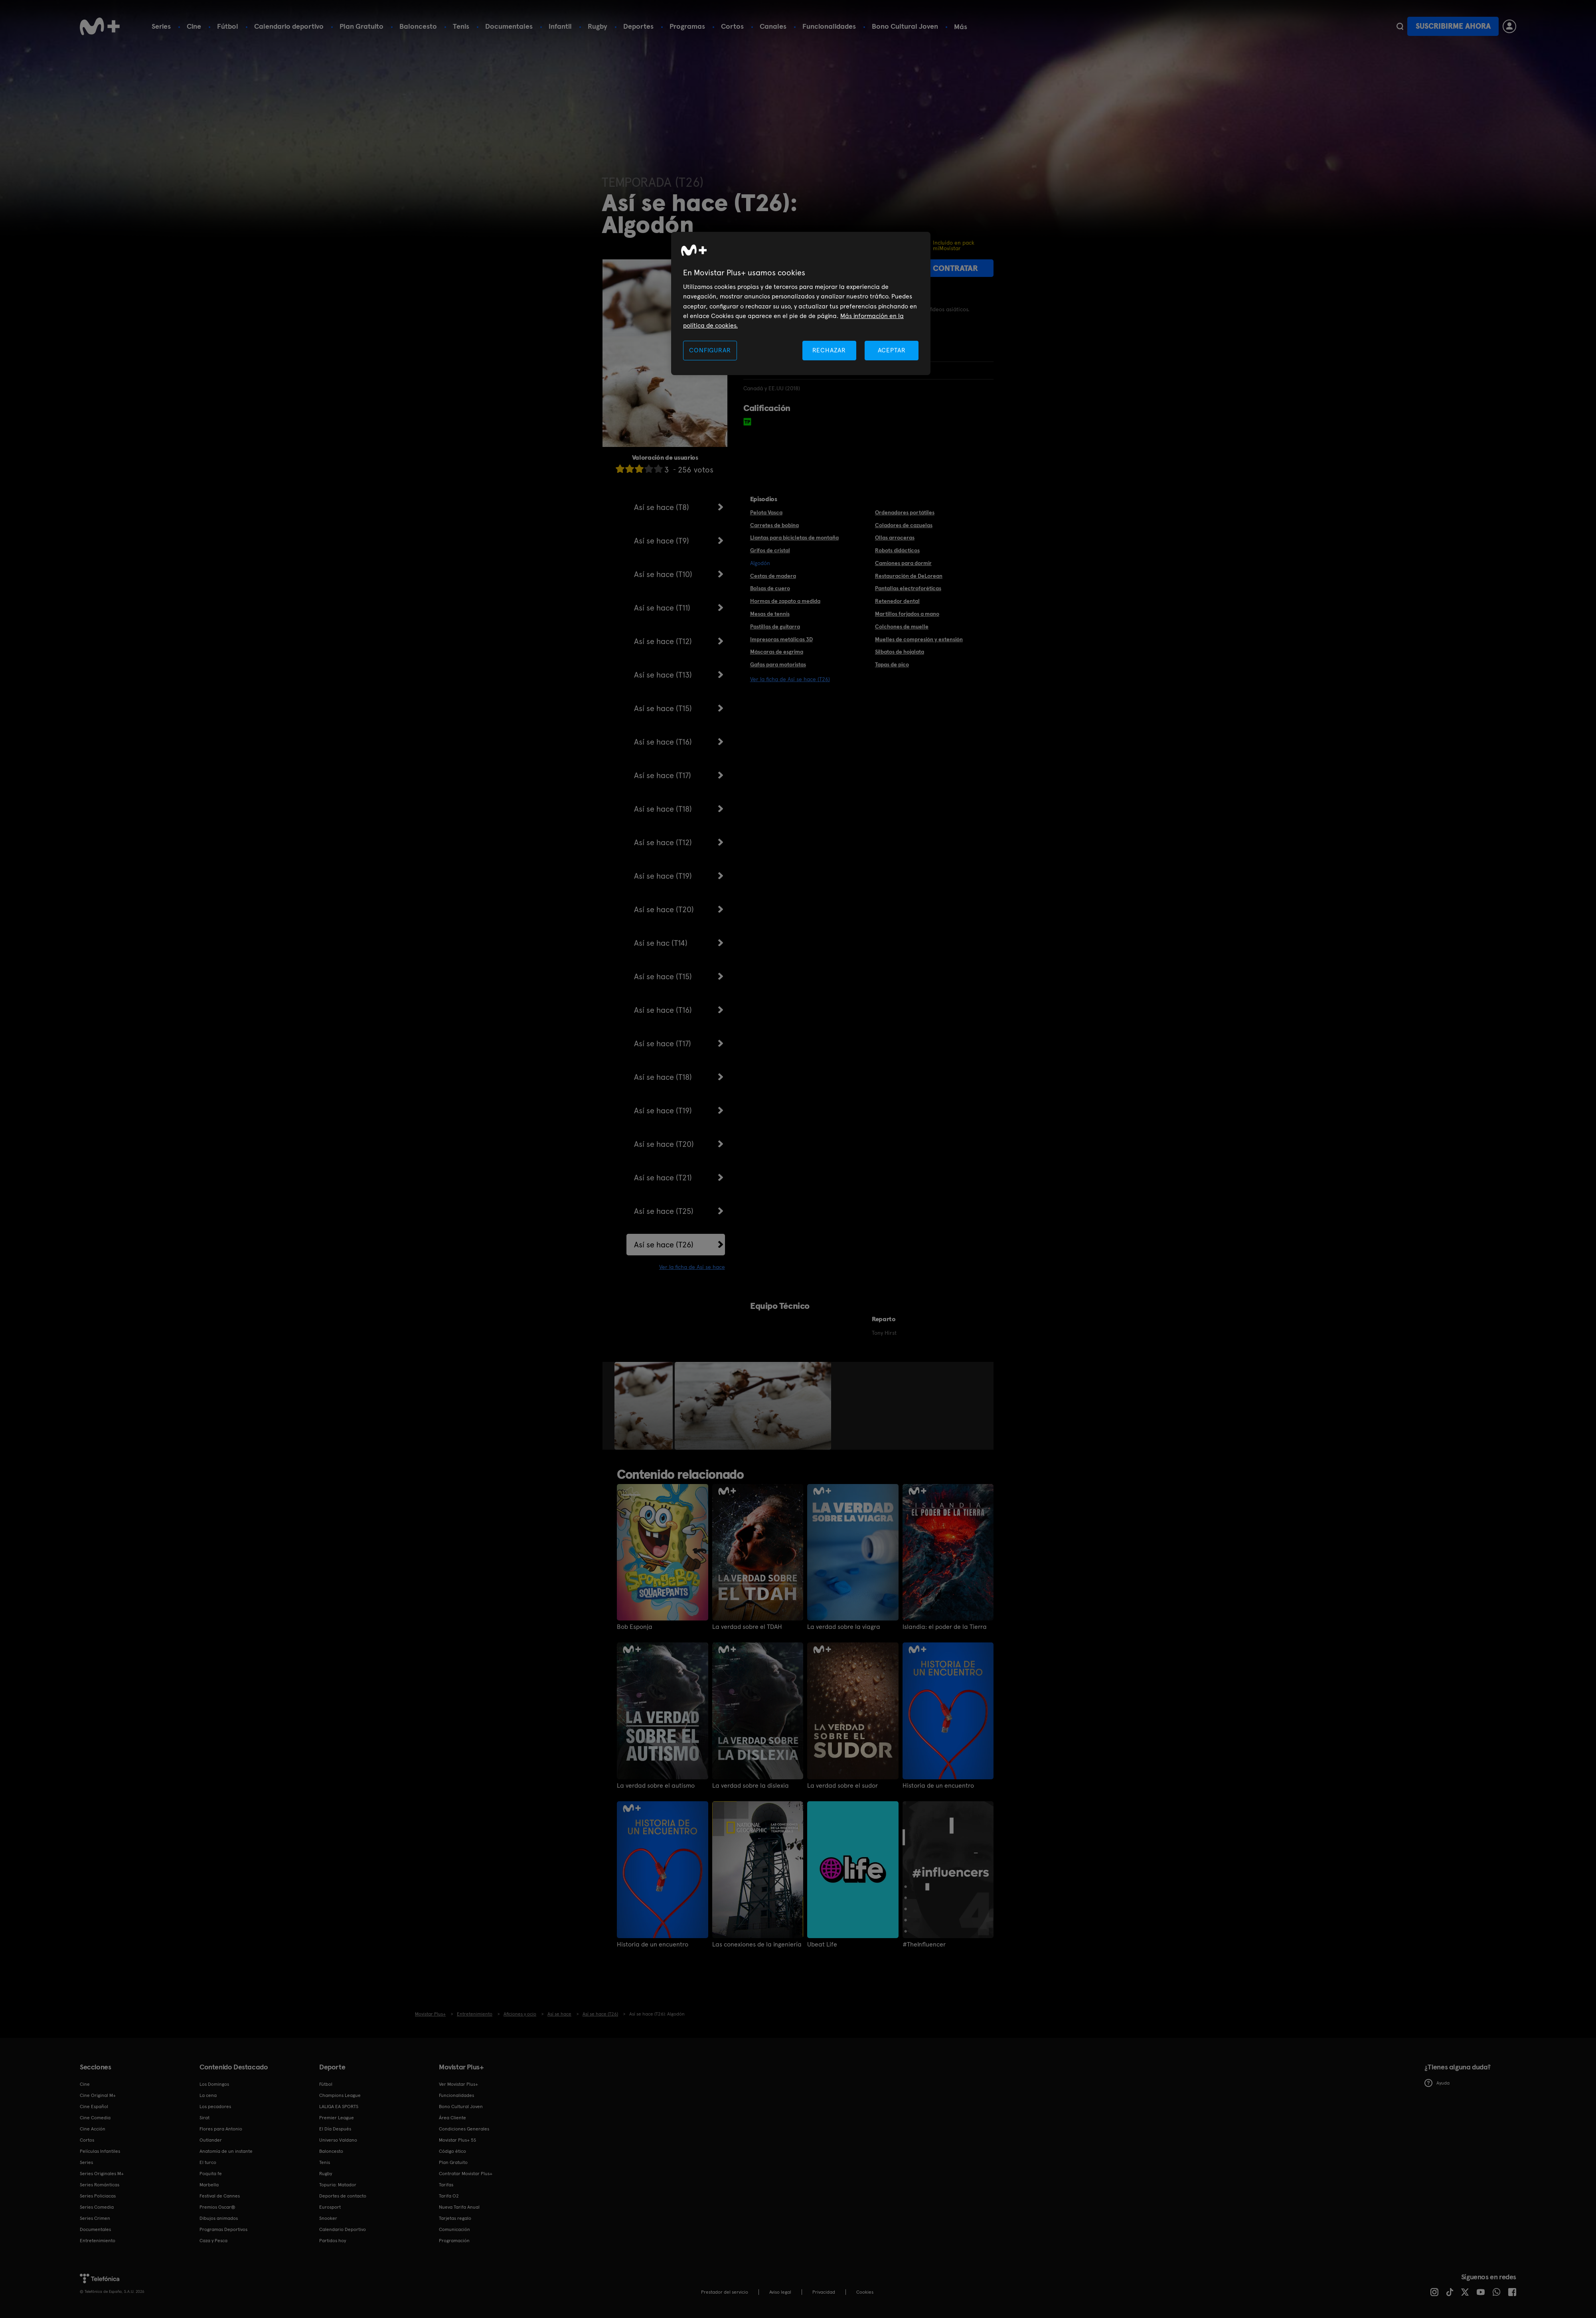 The height and width of the screenshot is (2318, 1596). What do you see at coordinates (459, 2207) in the screenshot?
I see `Nueva Tarifa Anual` at bounding box center [459, 2207].